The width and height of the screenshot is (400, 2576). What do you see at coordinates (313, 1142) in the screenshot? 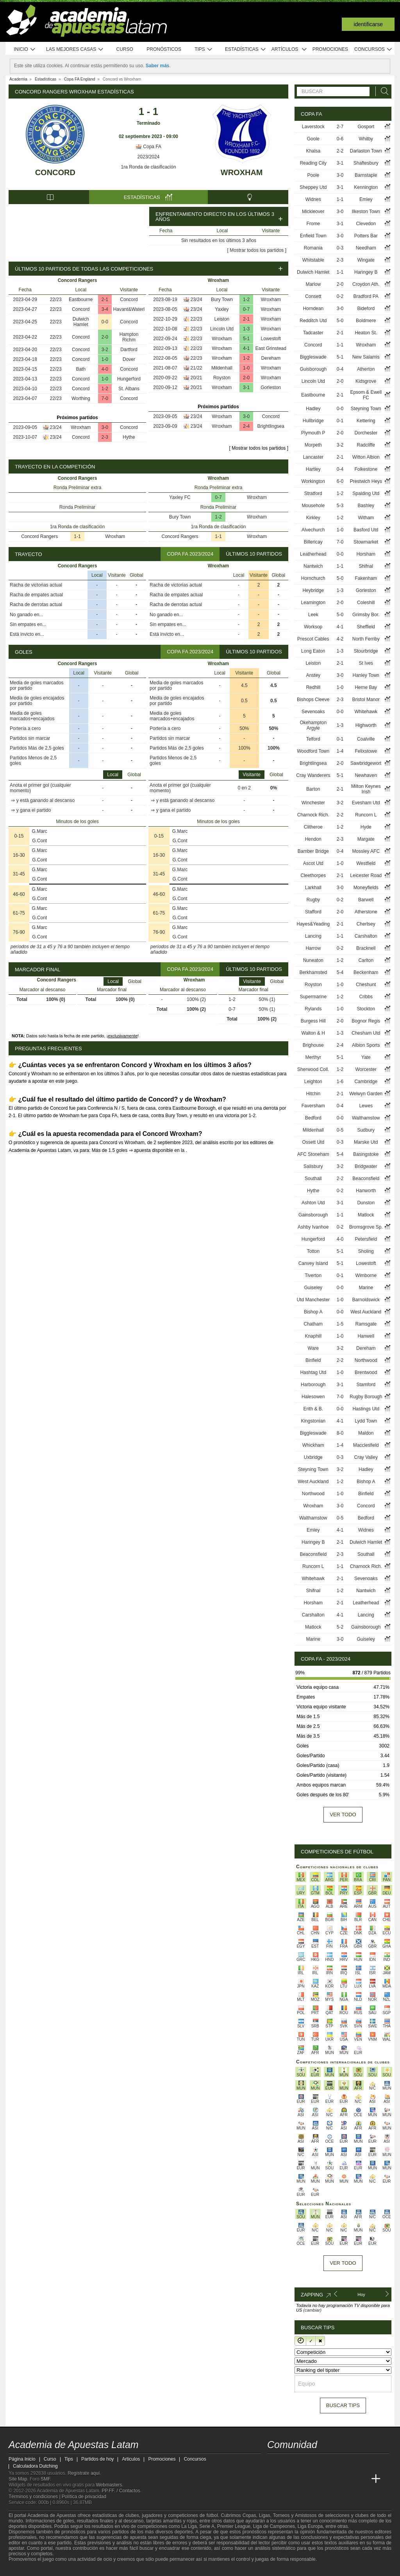
I see `Ossett Utd` at bounding box center [313, 1142].